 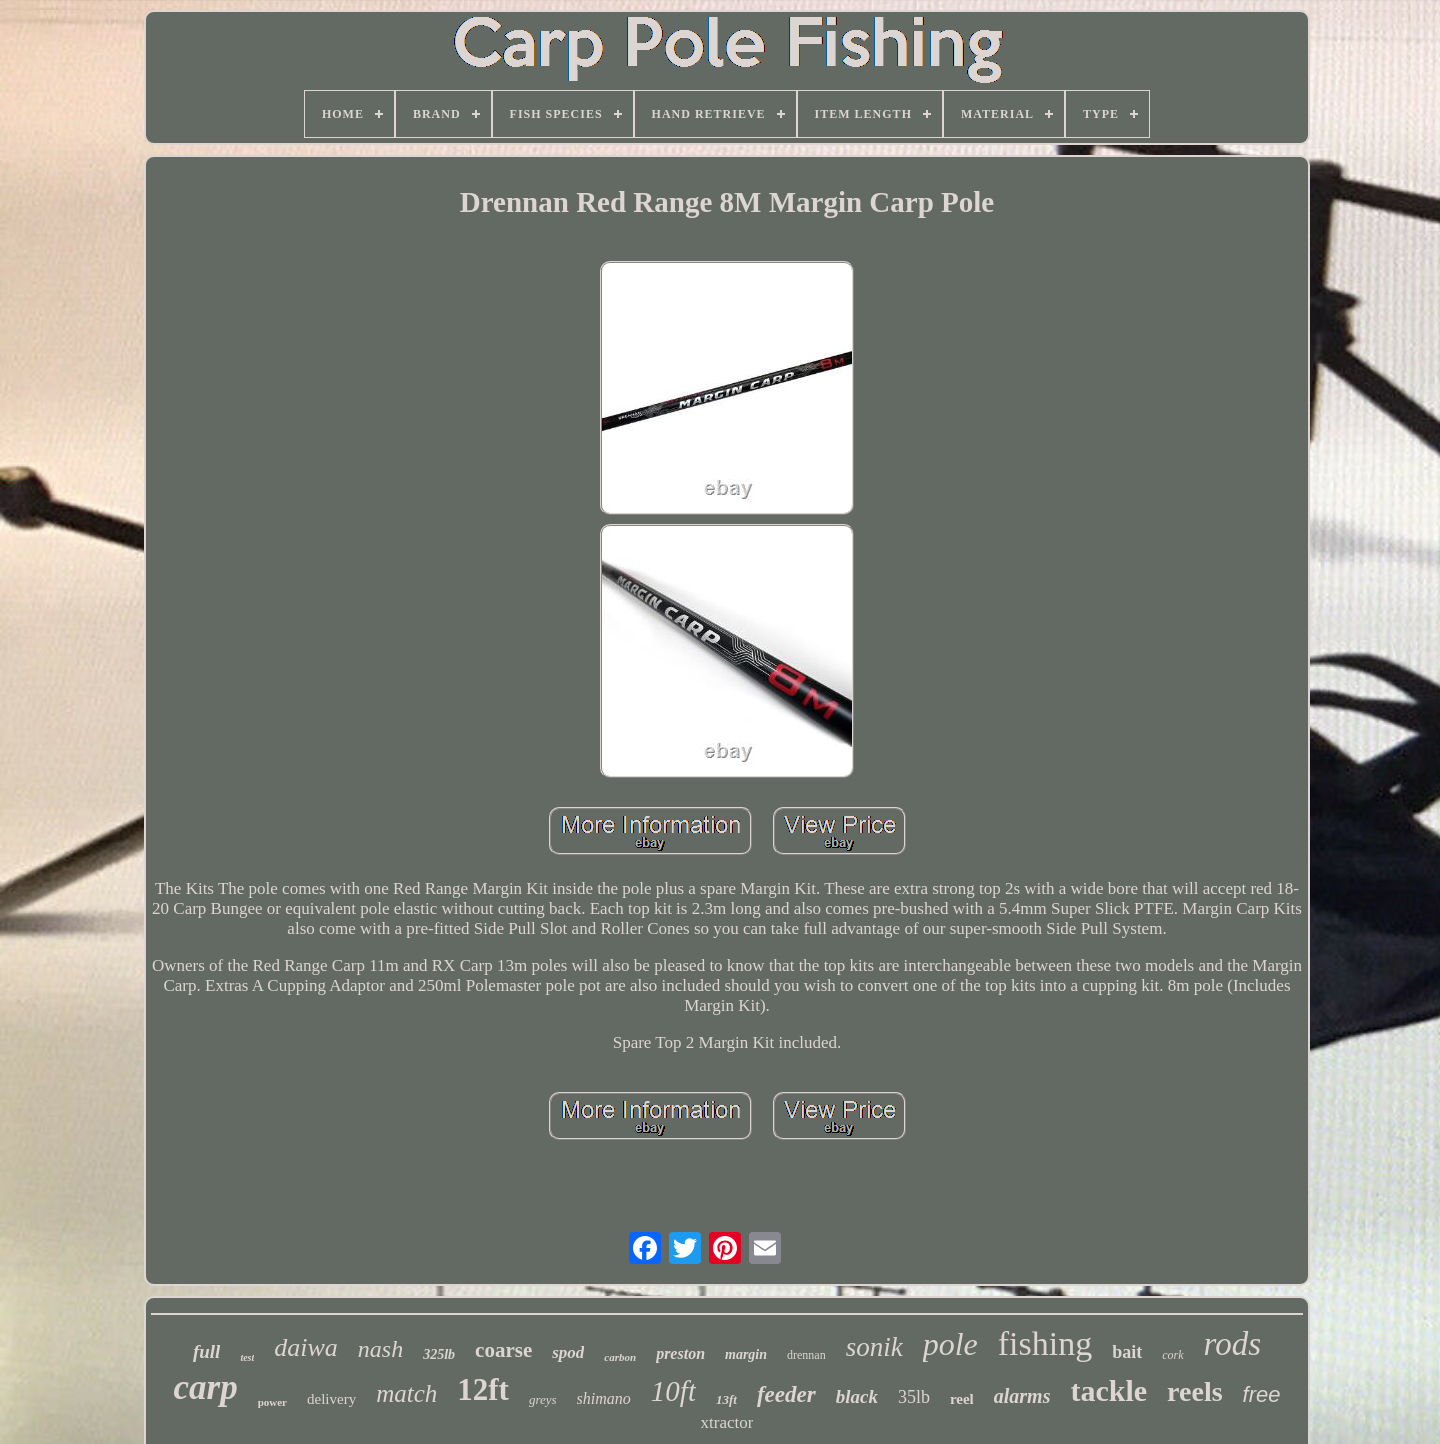 What do you see at coordinates (1022, 1396) in the screenshot?
I see `alarms` at bounding box center [1022, 1396].